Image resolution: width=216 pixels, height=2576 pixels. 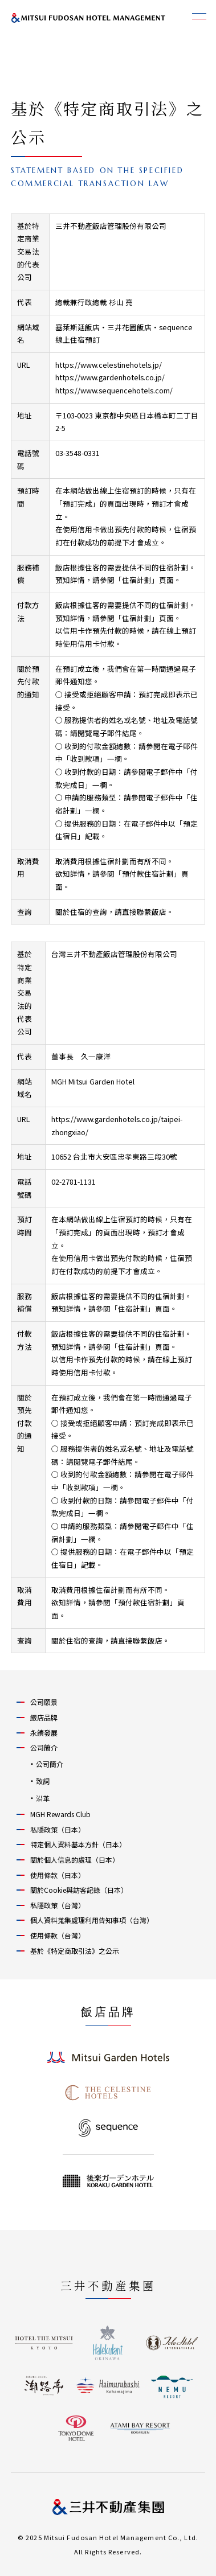 What do you see at coordinates (44, 1702) in the screenshot?
I see `公司願景` at bounding box center [44, 1702].